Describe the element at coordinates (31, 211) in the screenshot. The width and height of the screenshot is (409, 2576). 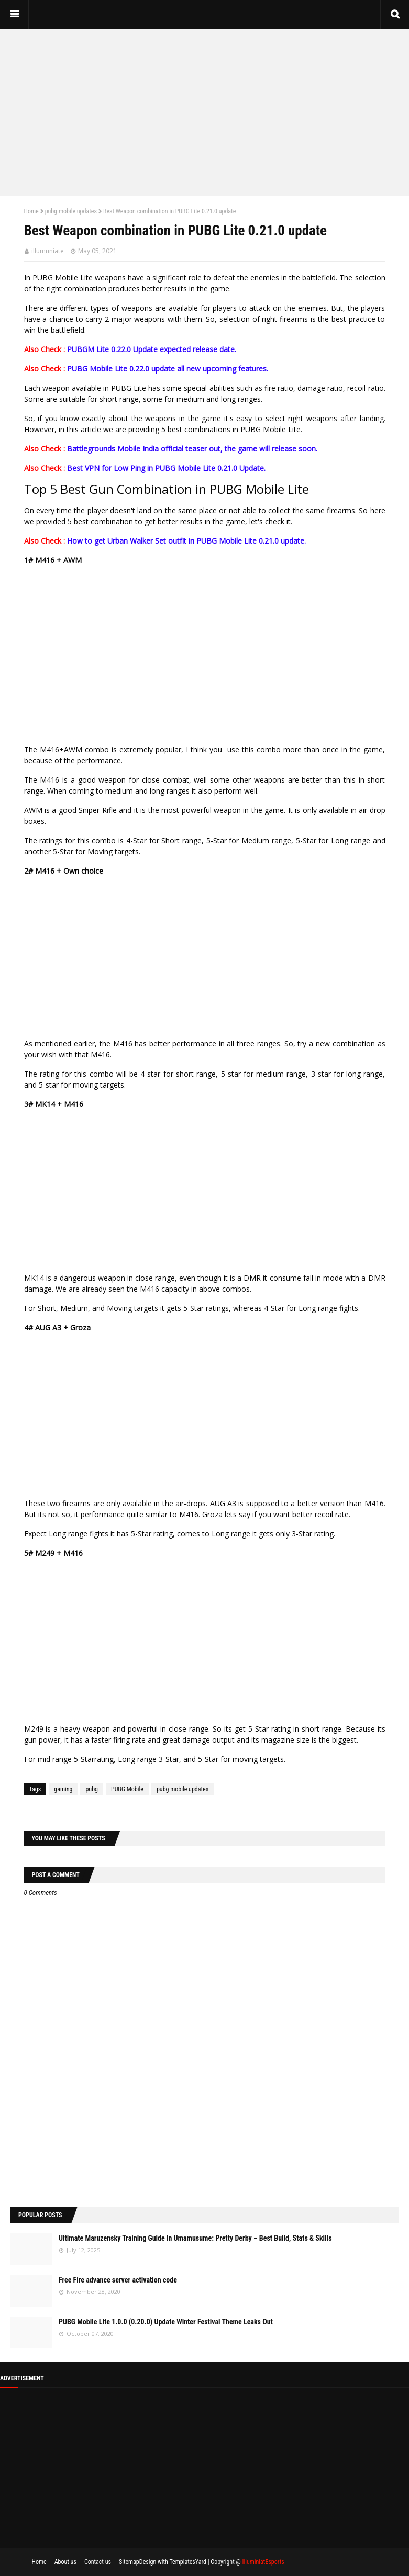
I see `Home` at that location.